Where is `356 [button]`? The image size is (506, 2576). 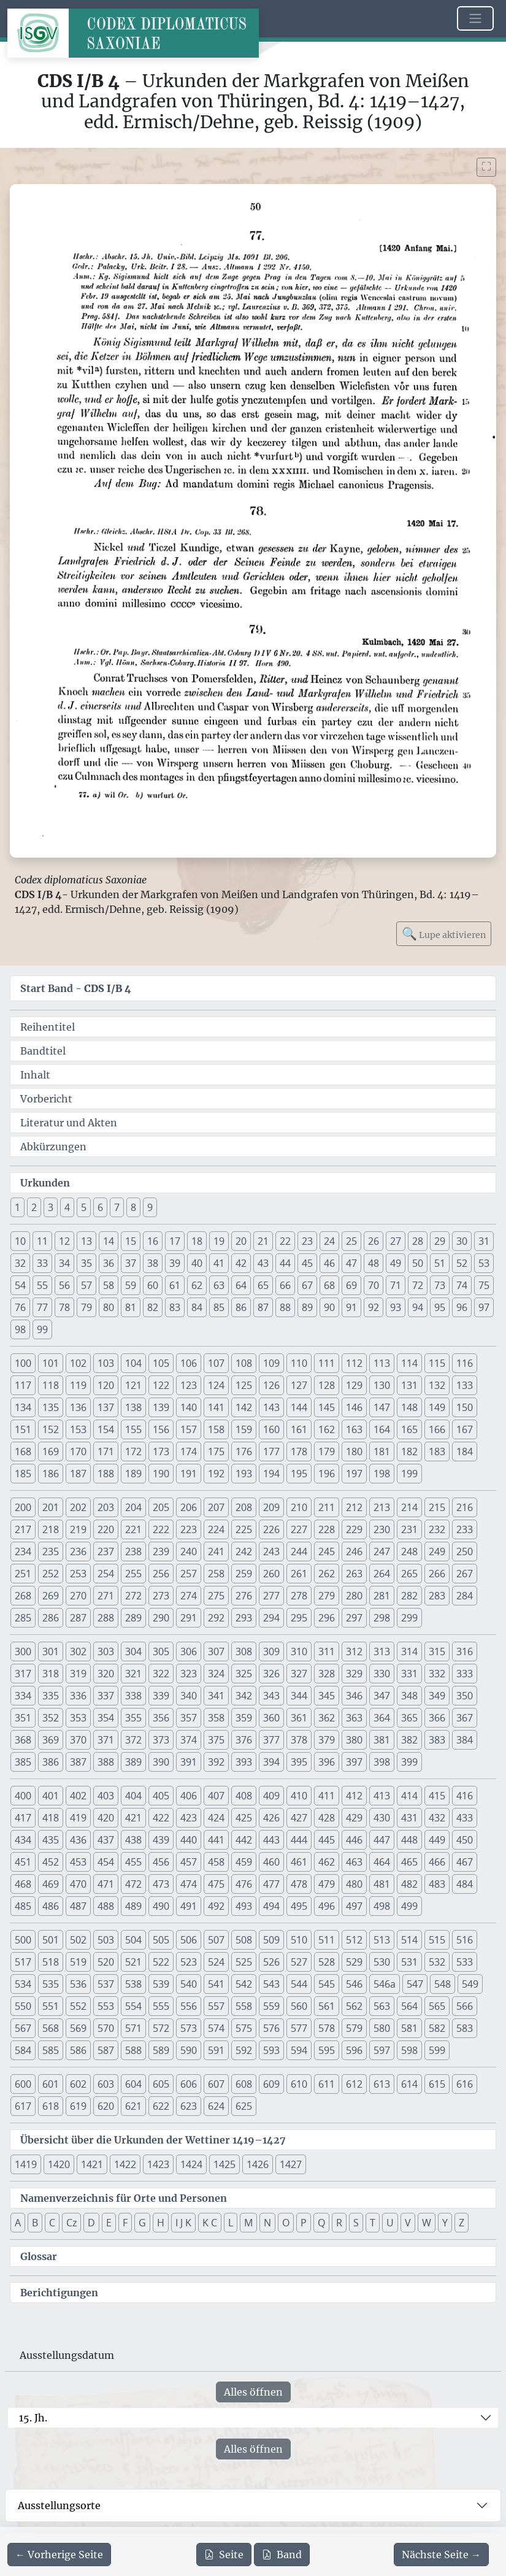
356 [button] is located at coordinates (161, 1717).